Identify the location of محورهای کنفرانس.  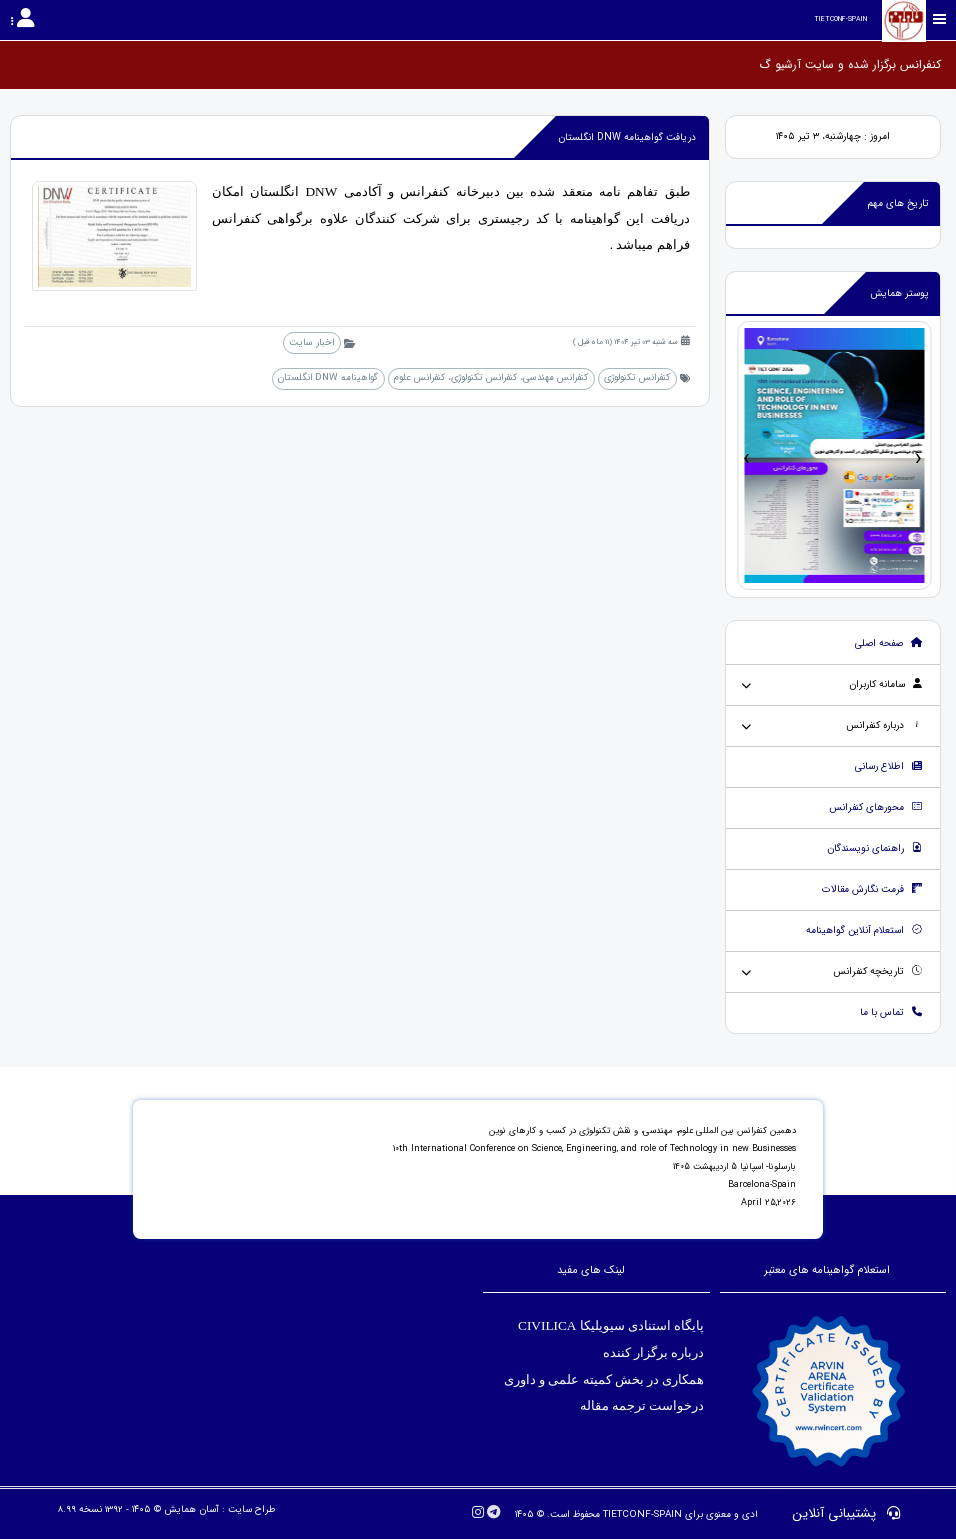
(876, 807).